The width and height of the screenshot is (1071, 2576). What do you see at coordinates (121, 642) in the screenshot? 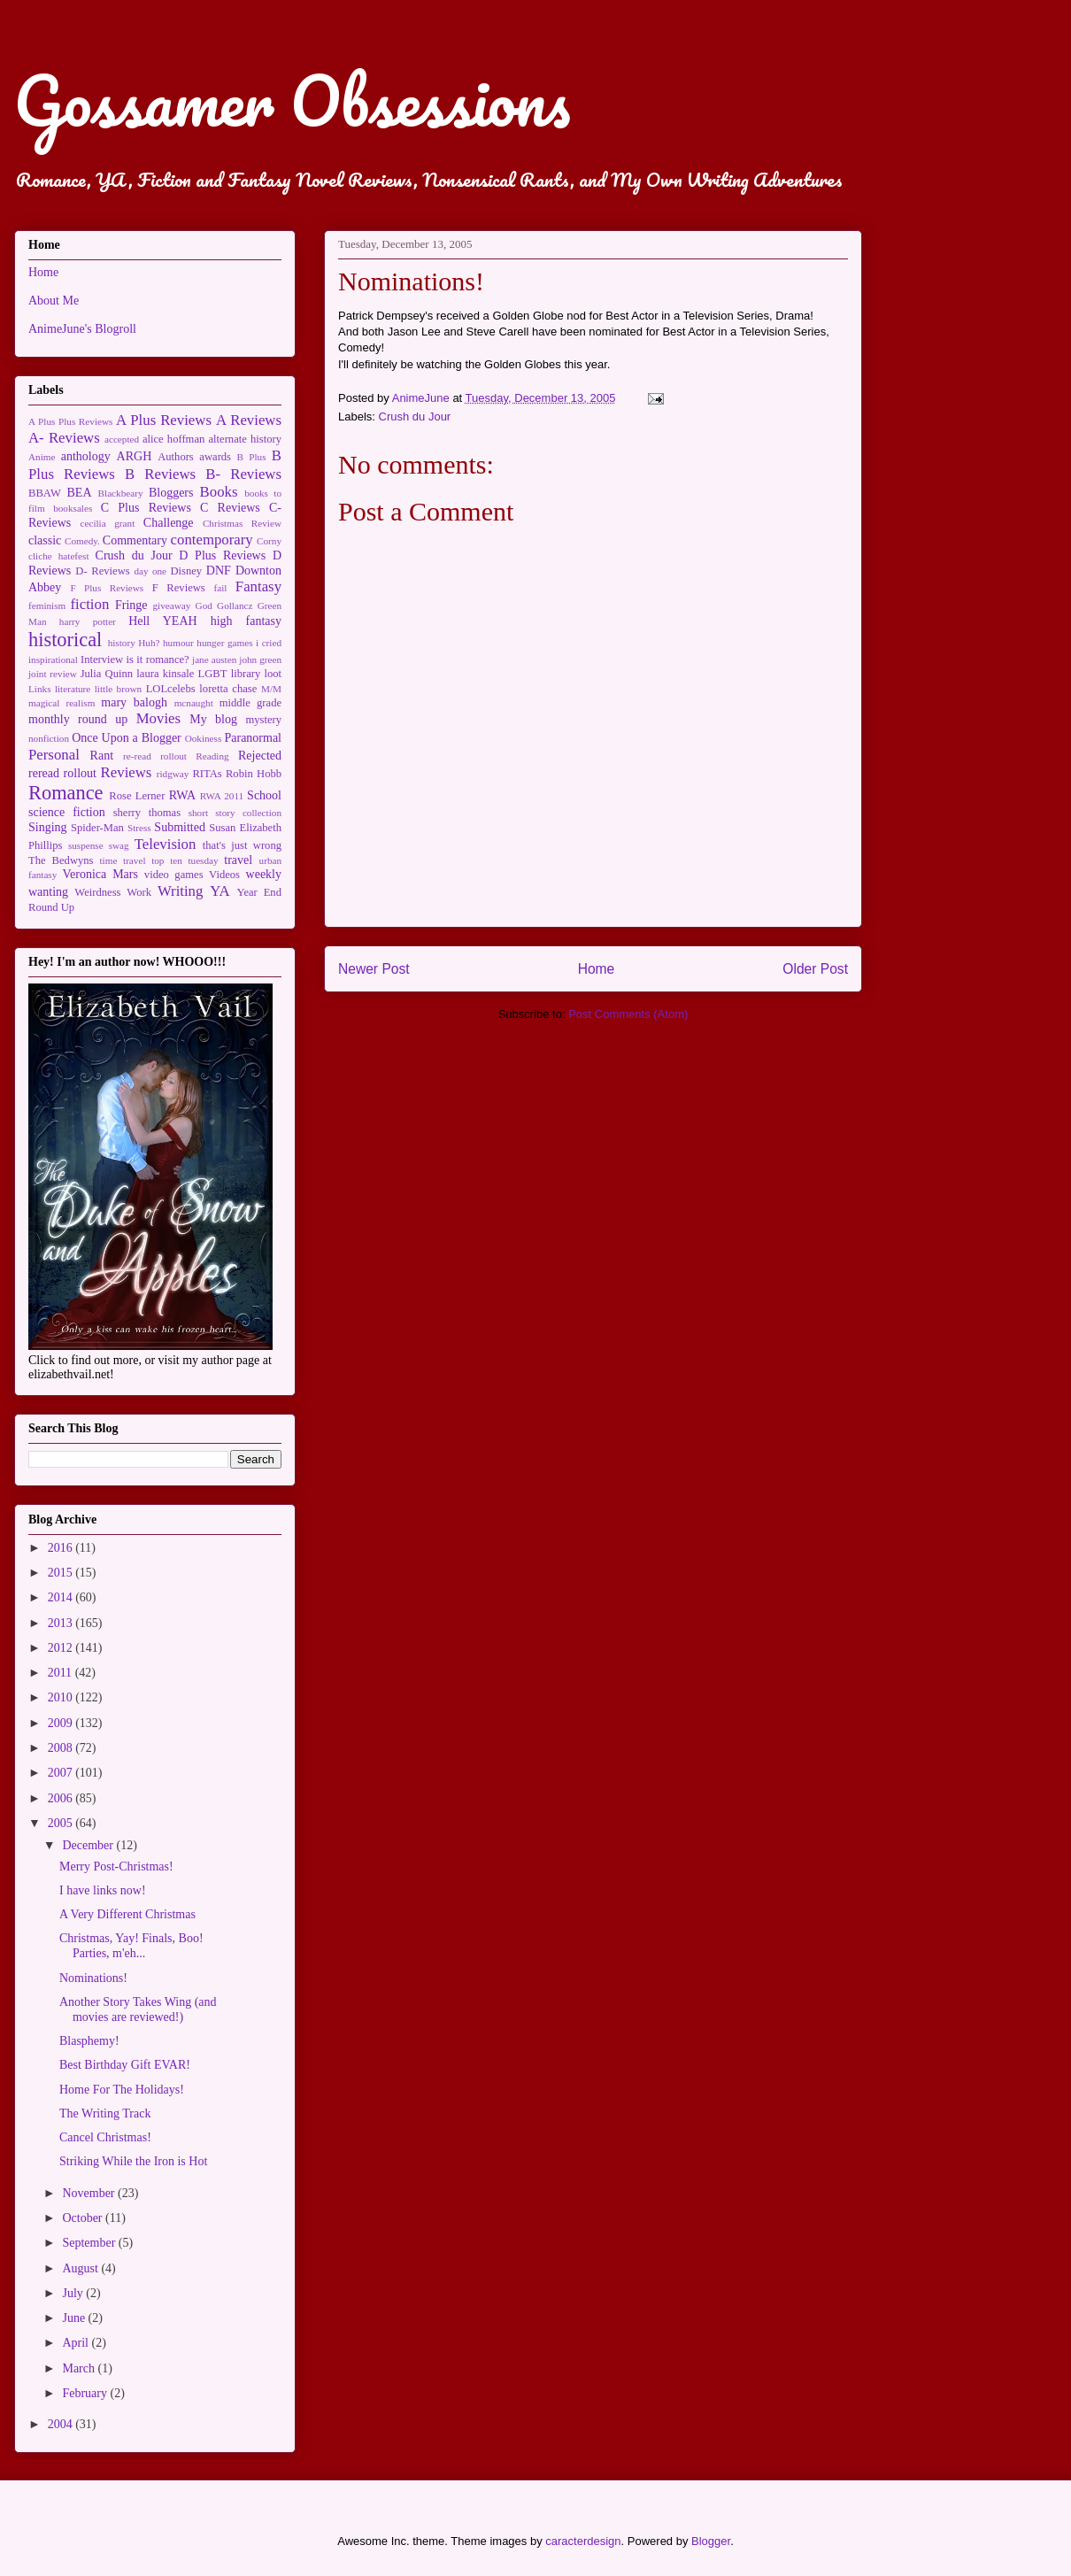
I see `history` at bounding box center [121, 642].